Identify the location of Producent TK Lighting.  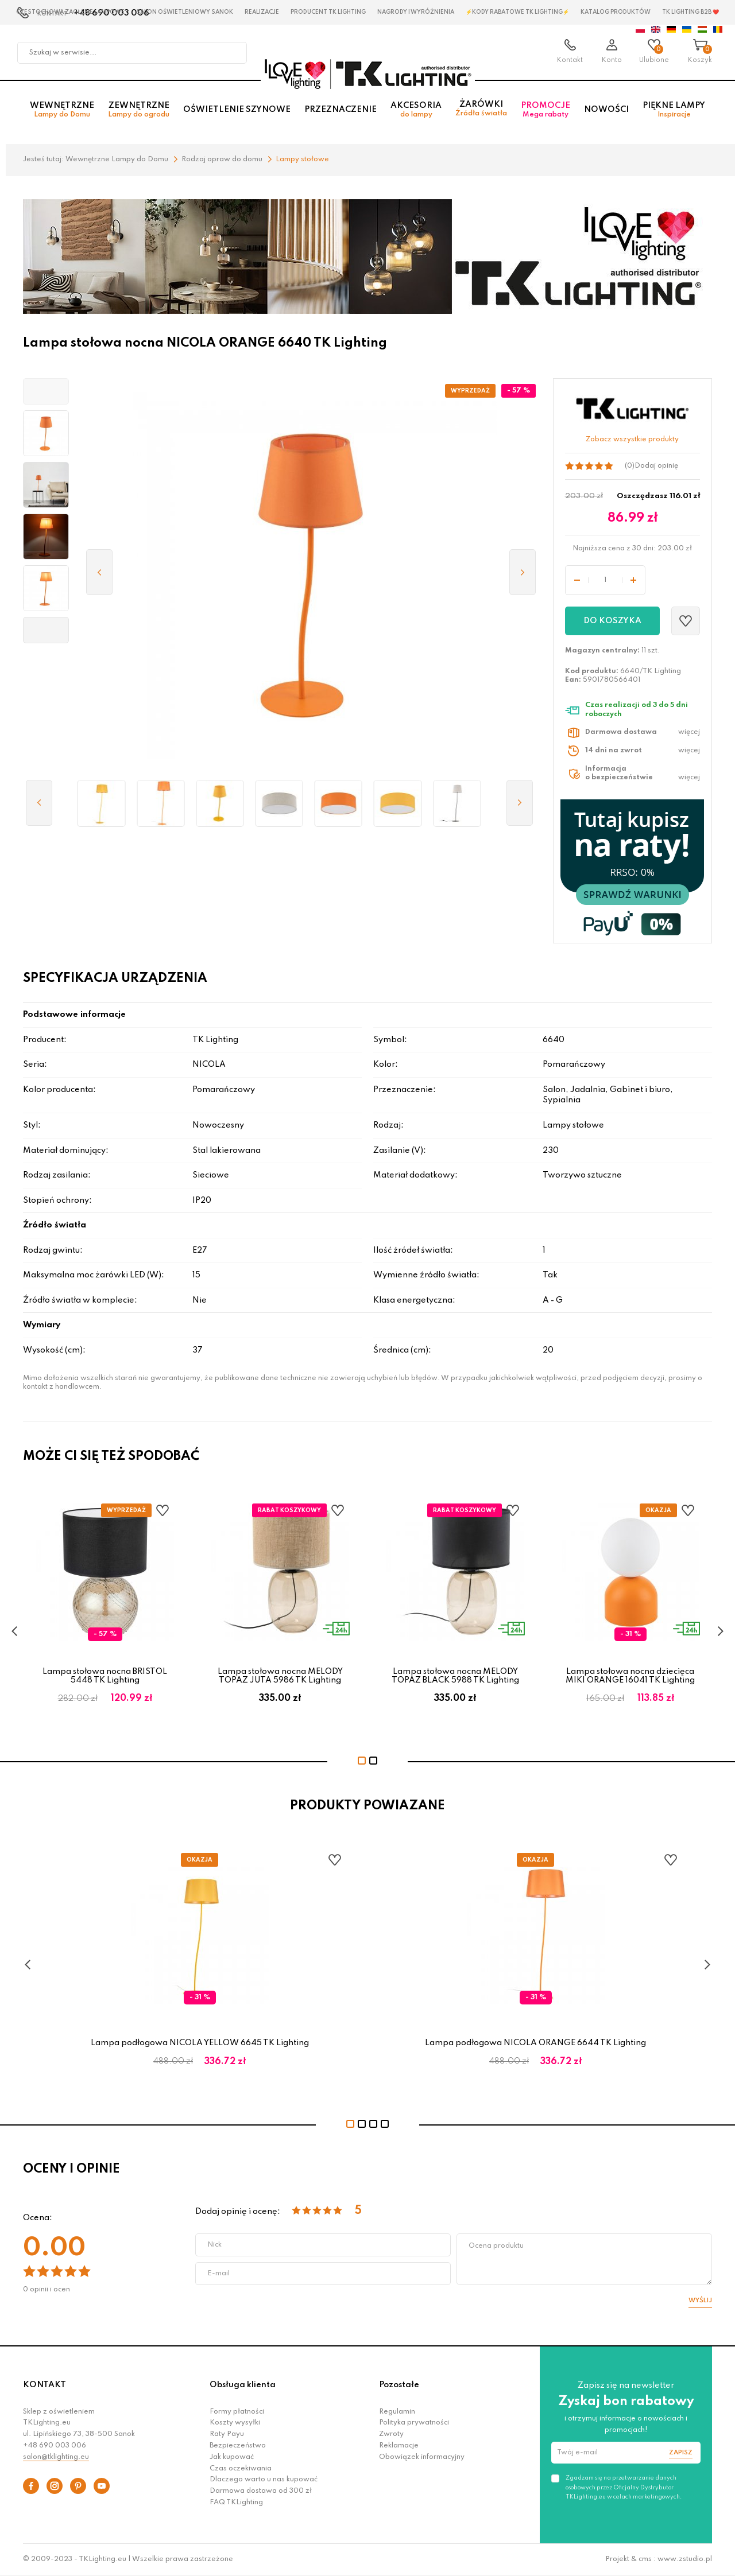
(328, 12).